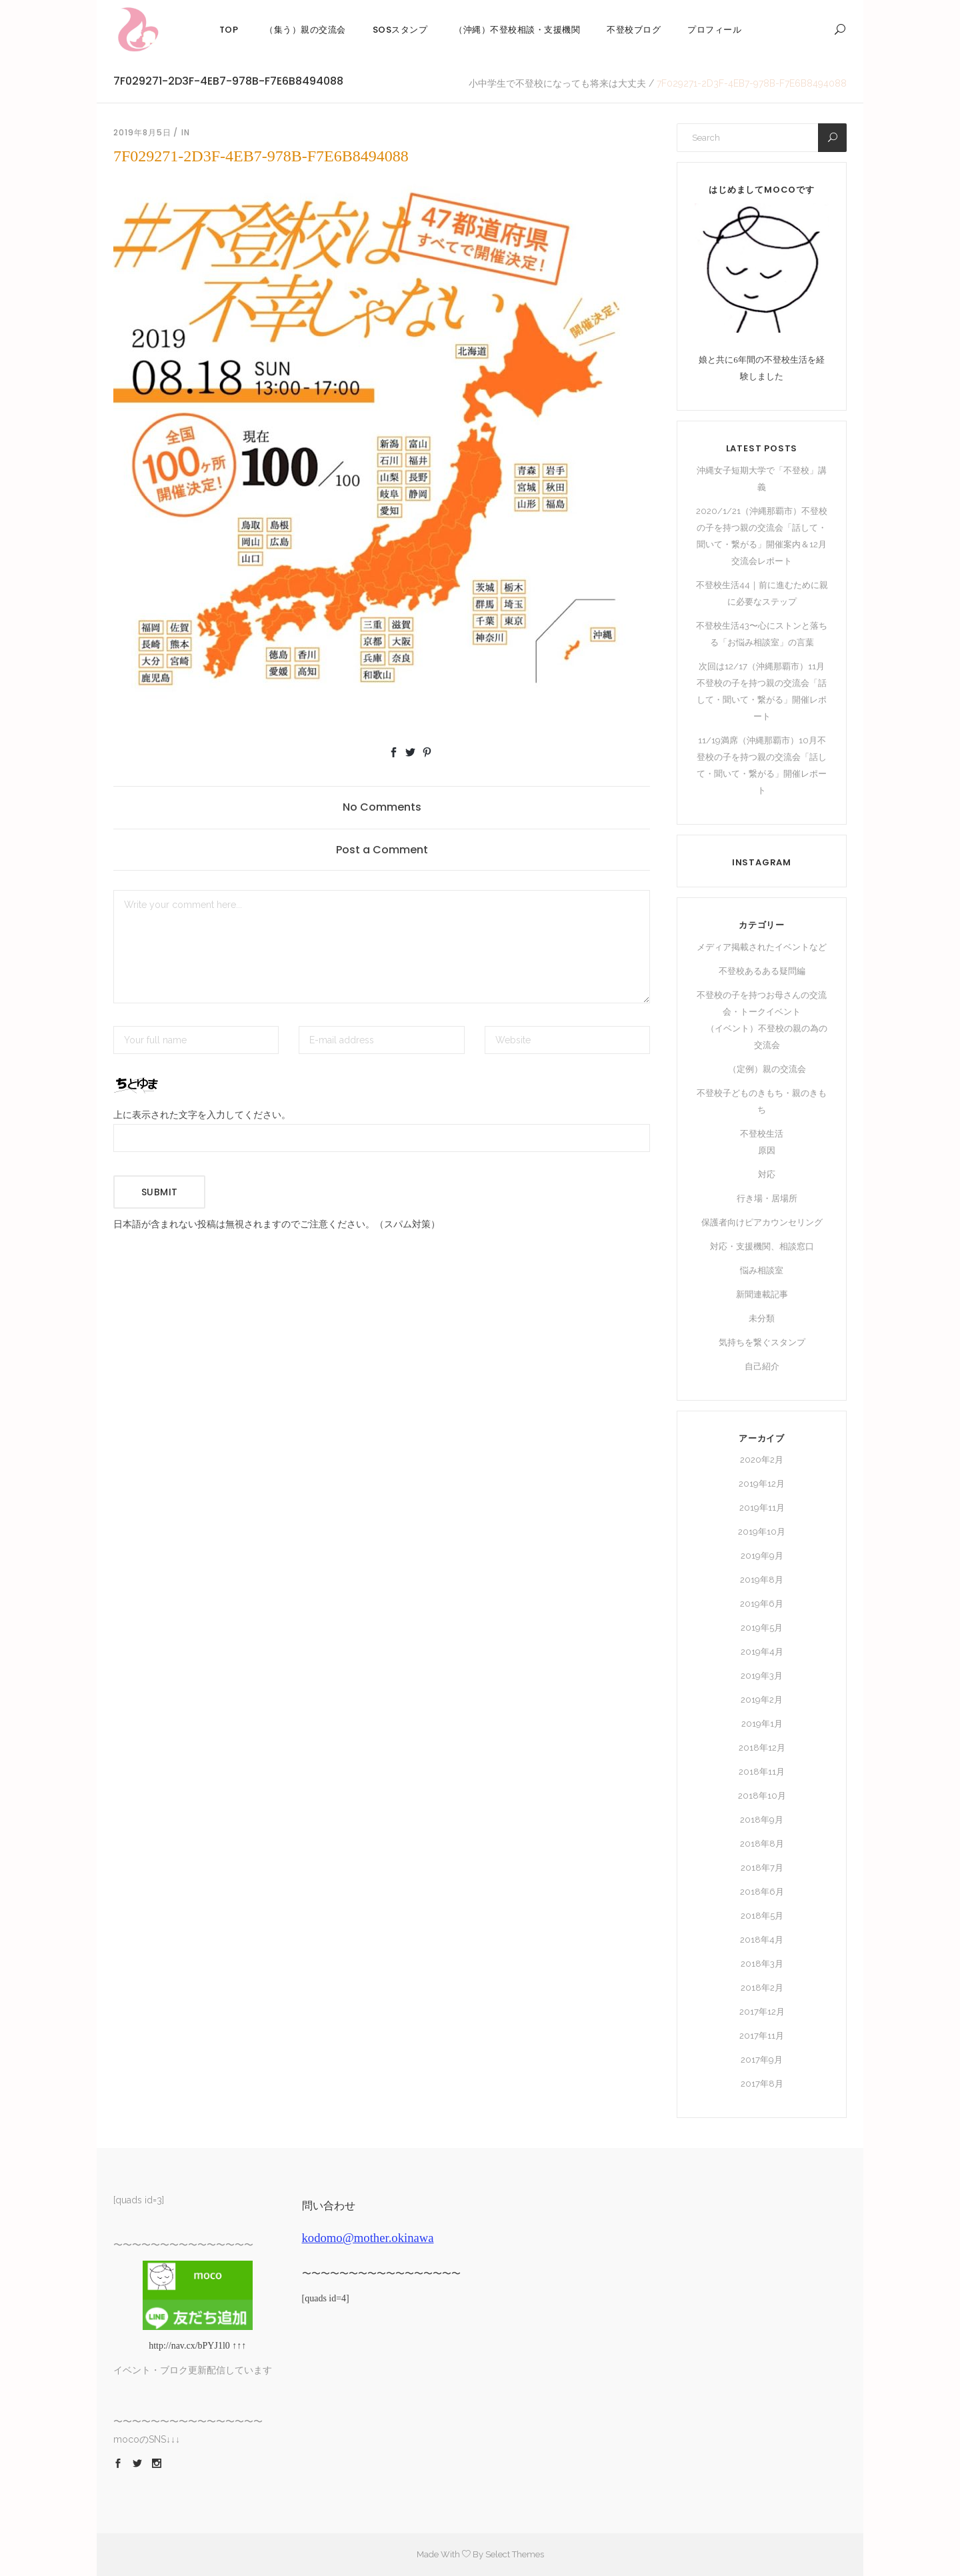  Describe the element at coordinates (762, 1988) in the screenshot. I see `2018年2月` at that location.